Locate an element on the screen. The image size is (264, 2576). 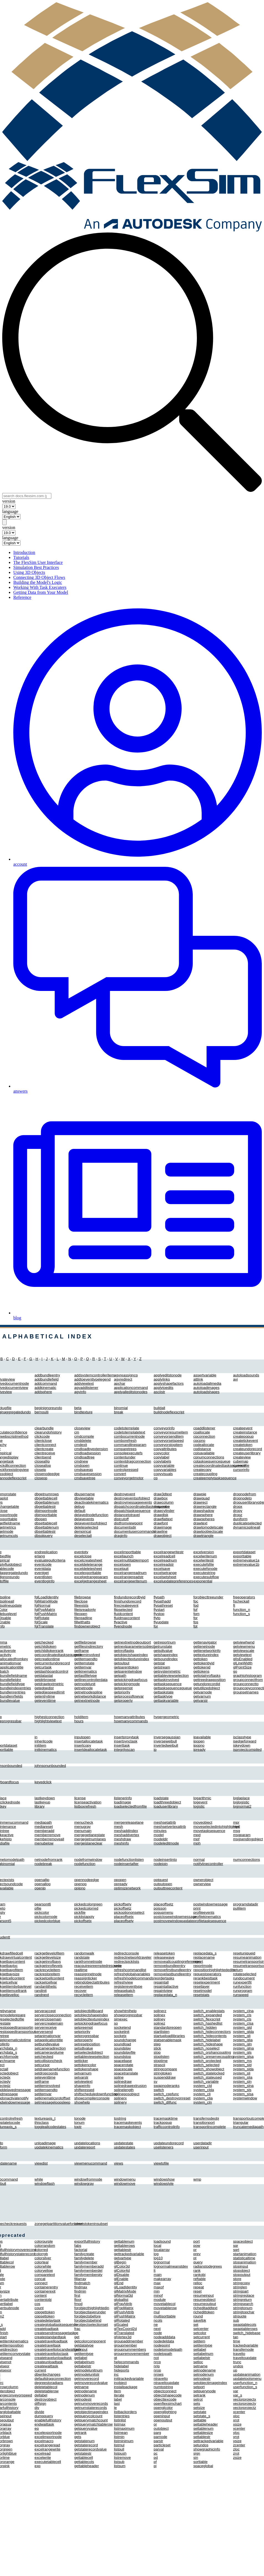
bernoulli is located at coordinates (42, 1412).